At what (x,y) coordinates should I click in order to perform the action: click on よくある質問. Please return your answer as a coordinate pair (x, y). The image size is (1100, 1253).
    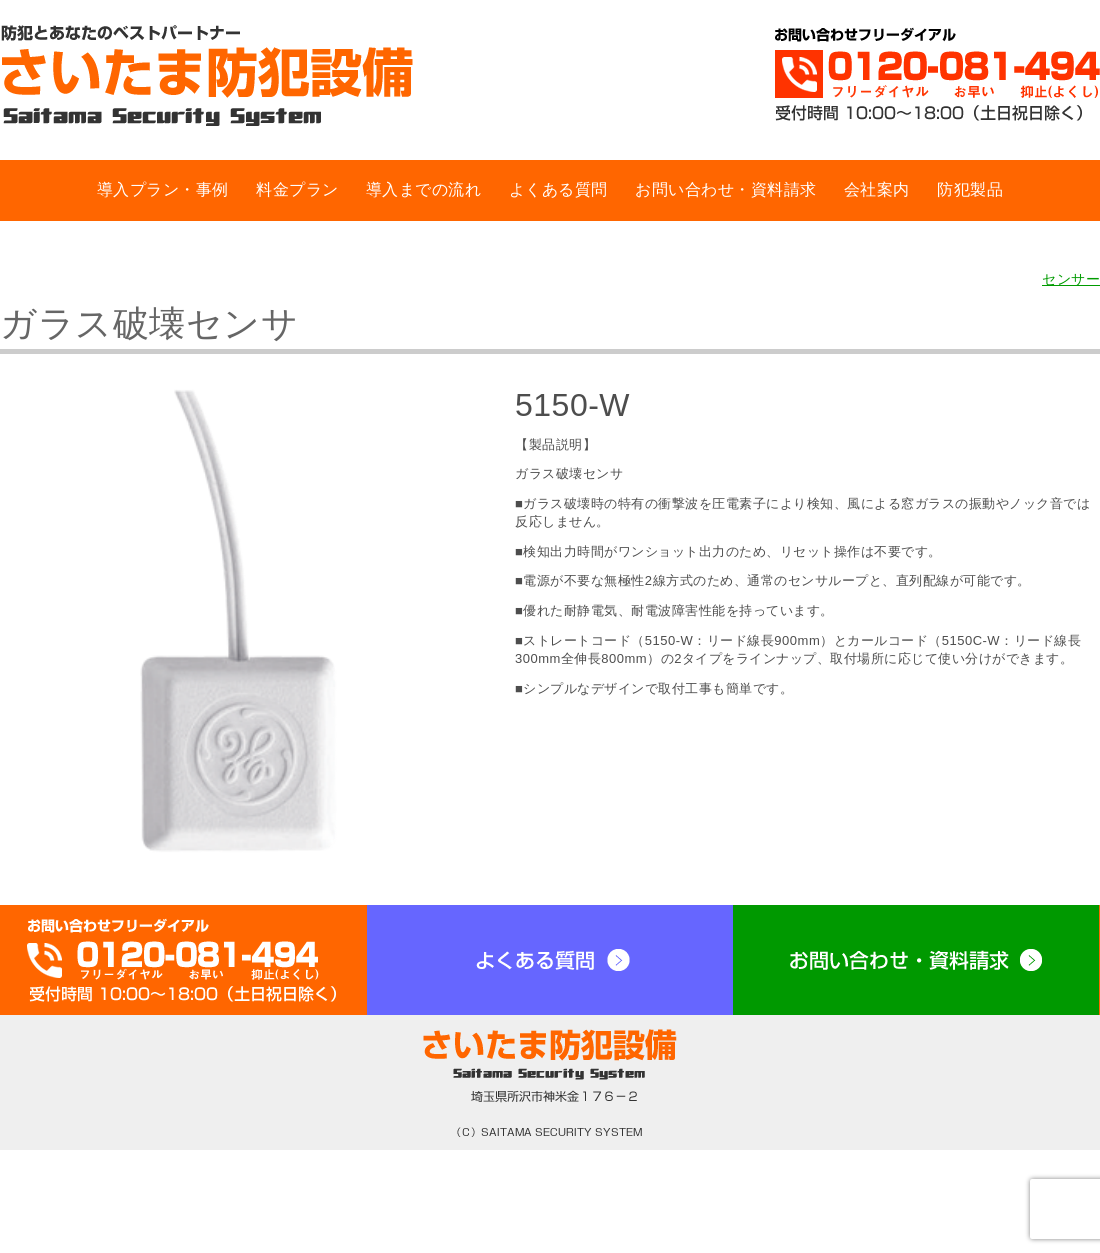
    Looking at the image, I should click on (558, 189).